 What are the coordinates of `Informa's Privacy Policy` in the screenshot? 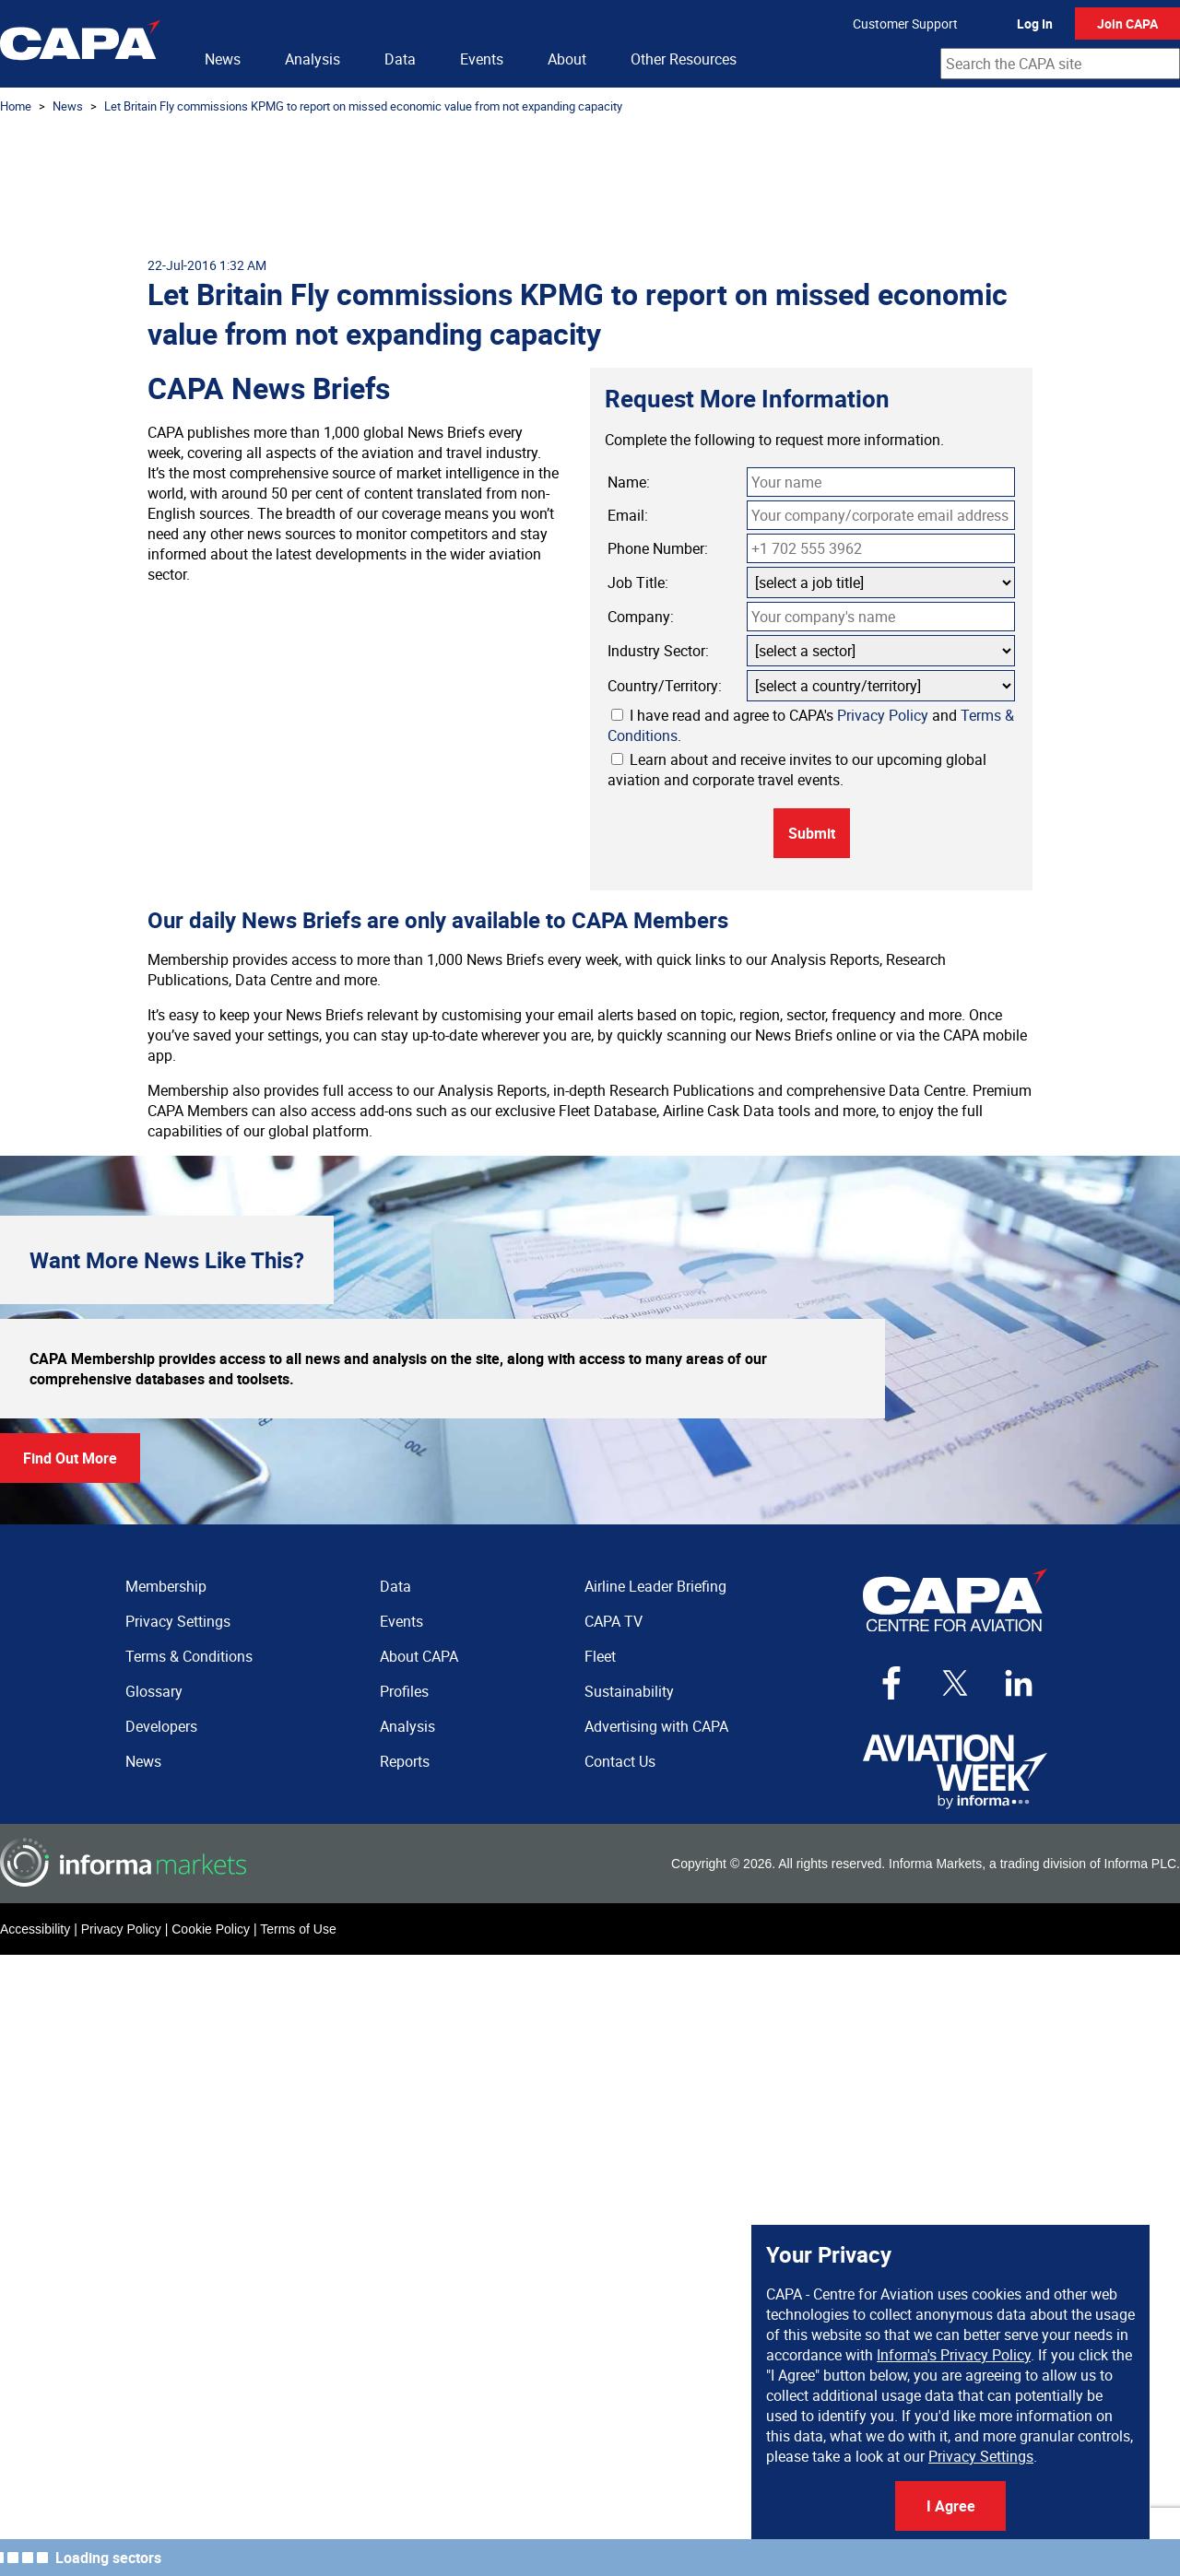 It's located at (954, 2355).